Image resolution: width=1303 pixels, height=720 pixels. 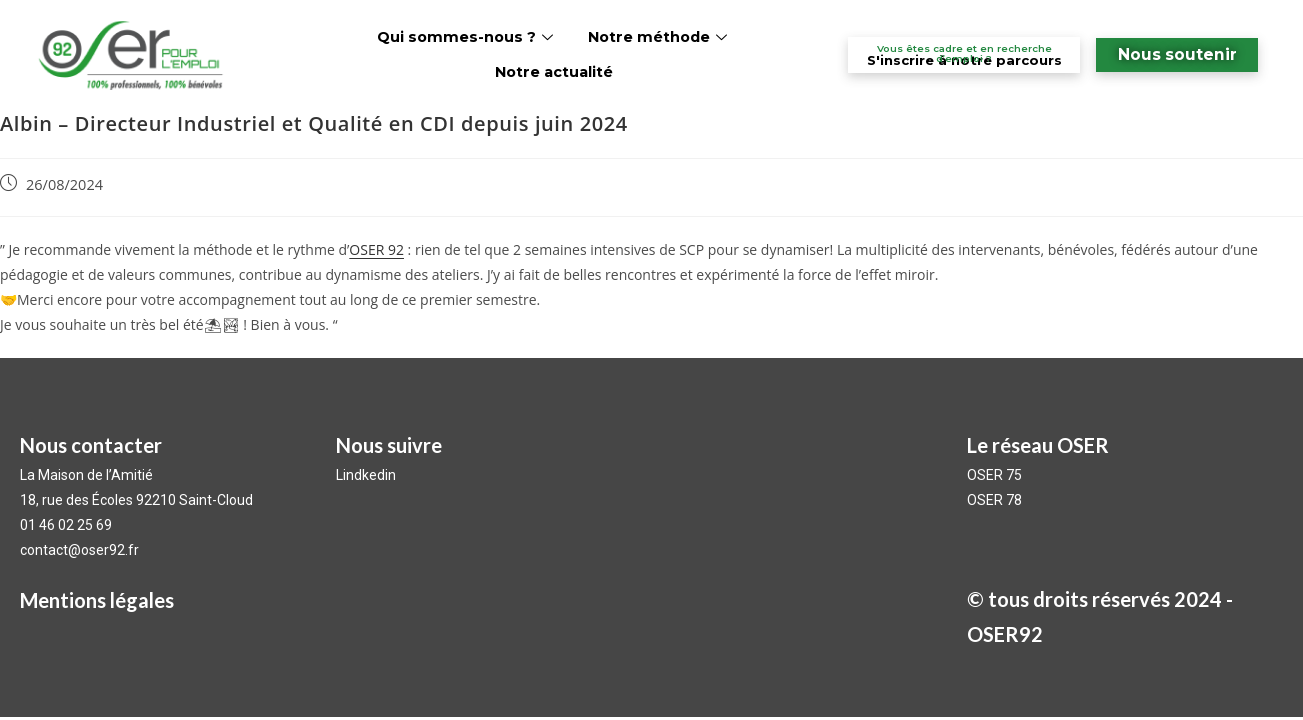 I want to click on Qui sommes-nous ?, so click(x=467, y=37).